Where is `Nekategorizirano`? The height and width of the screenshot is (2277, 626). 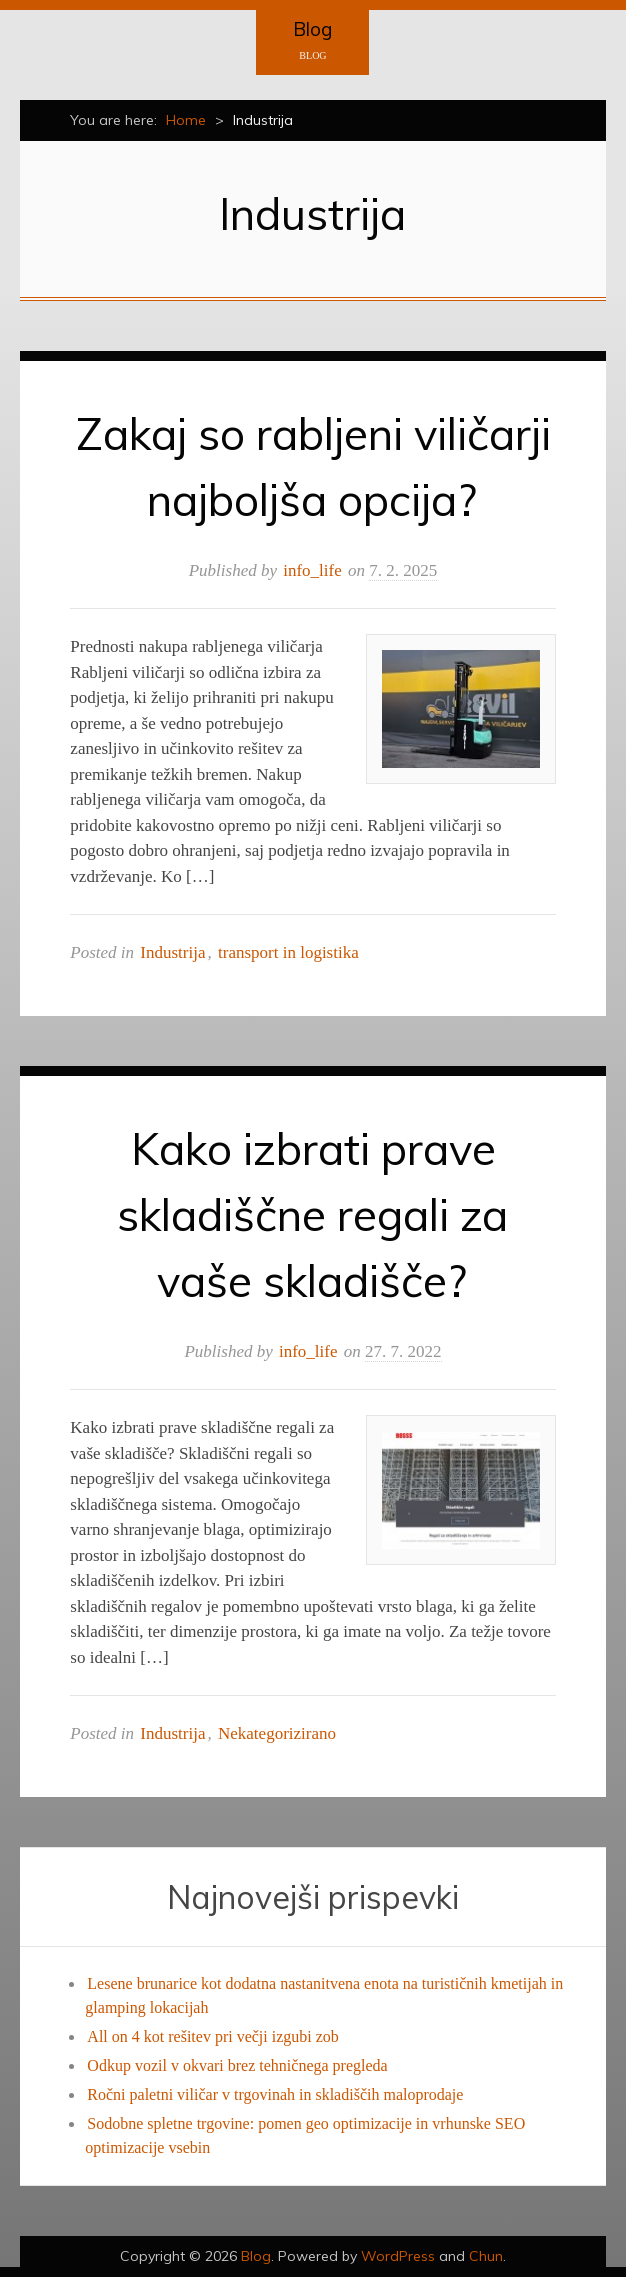 Nekategorizirano is located at coordinates (277, 1733).